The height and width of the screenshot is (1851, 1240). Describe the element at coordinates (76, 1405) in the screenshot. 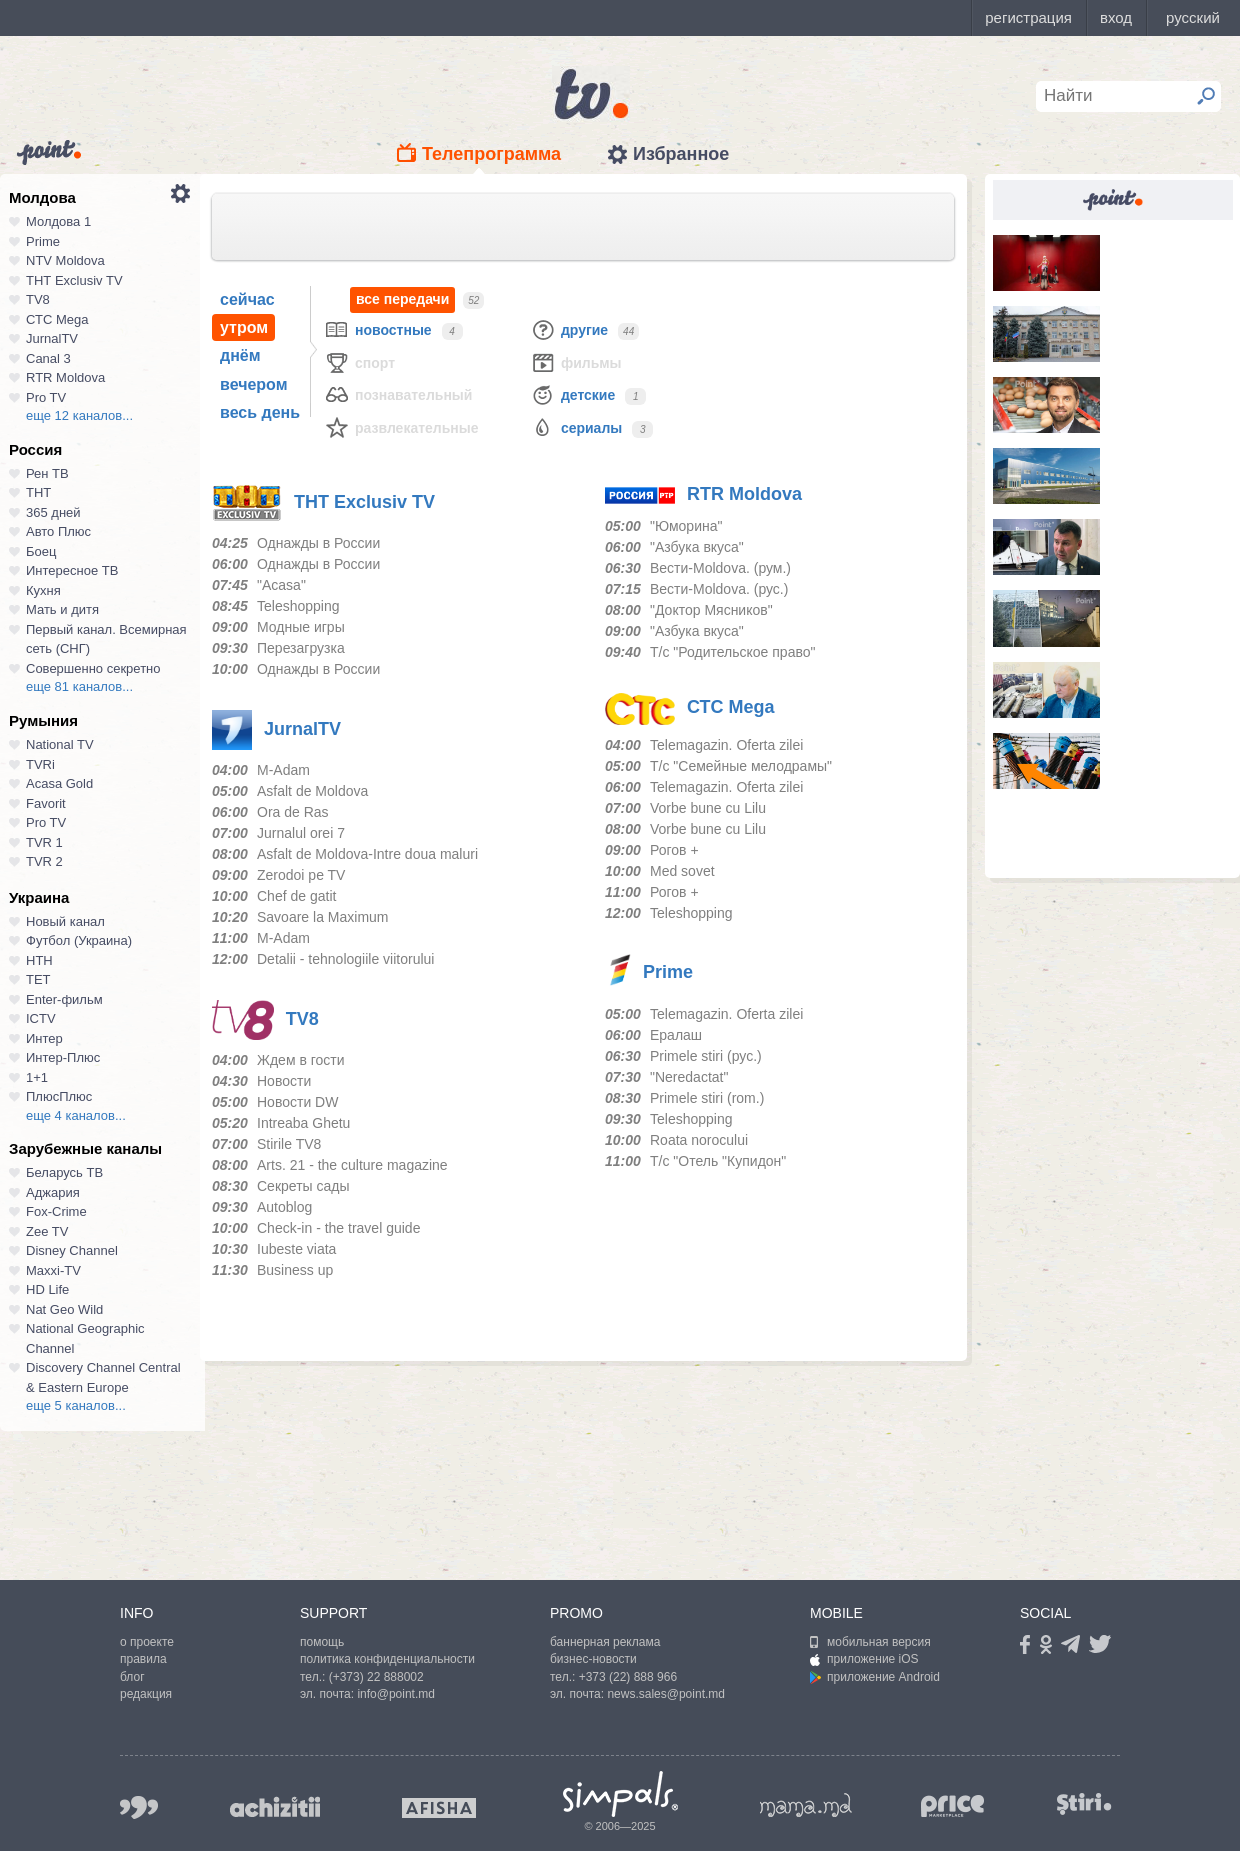

I see `еще 5 каналов...` at that location.